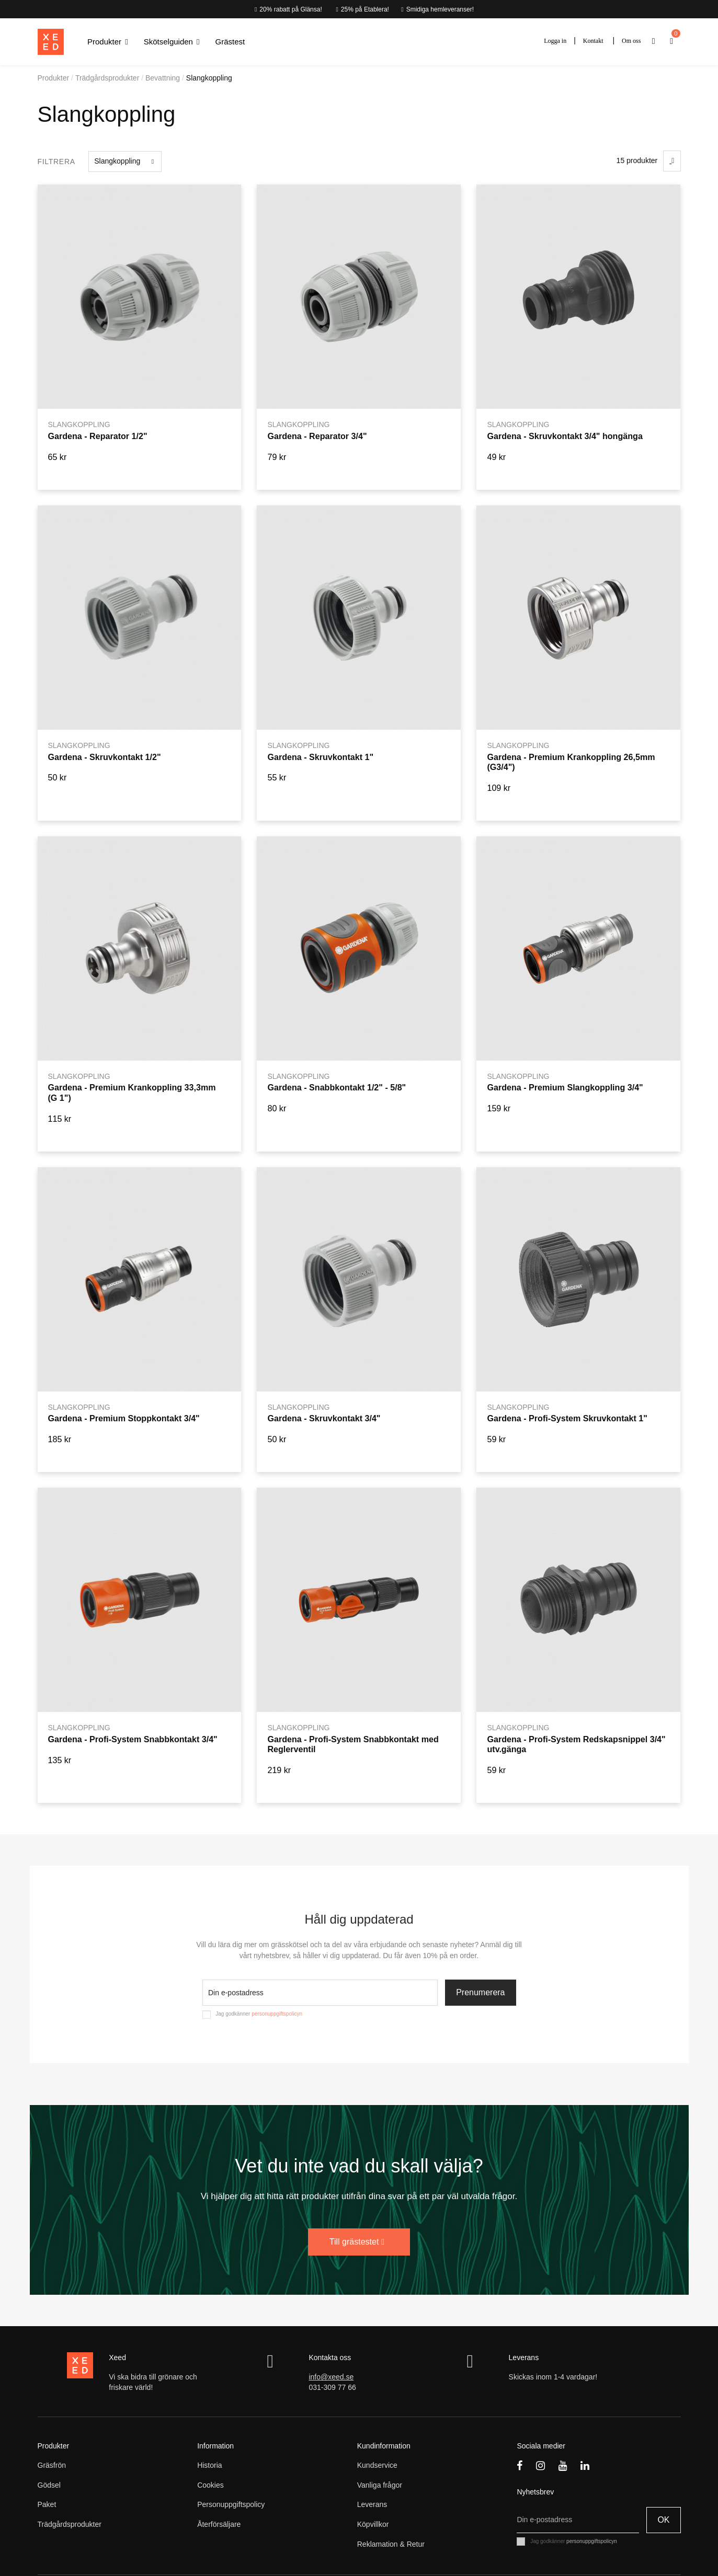 The width and height of the screenshot is (718, 2576). I want to click on Gardena - Reparator 3/4", so click(317, 436).